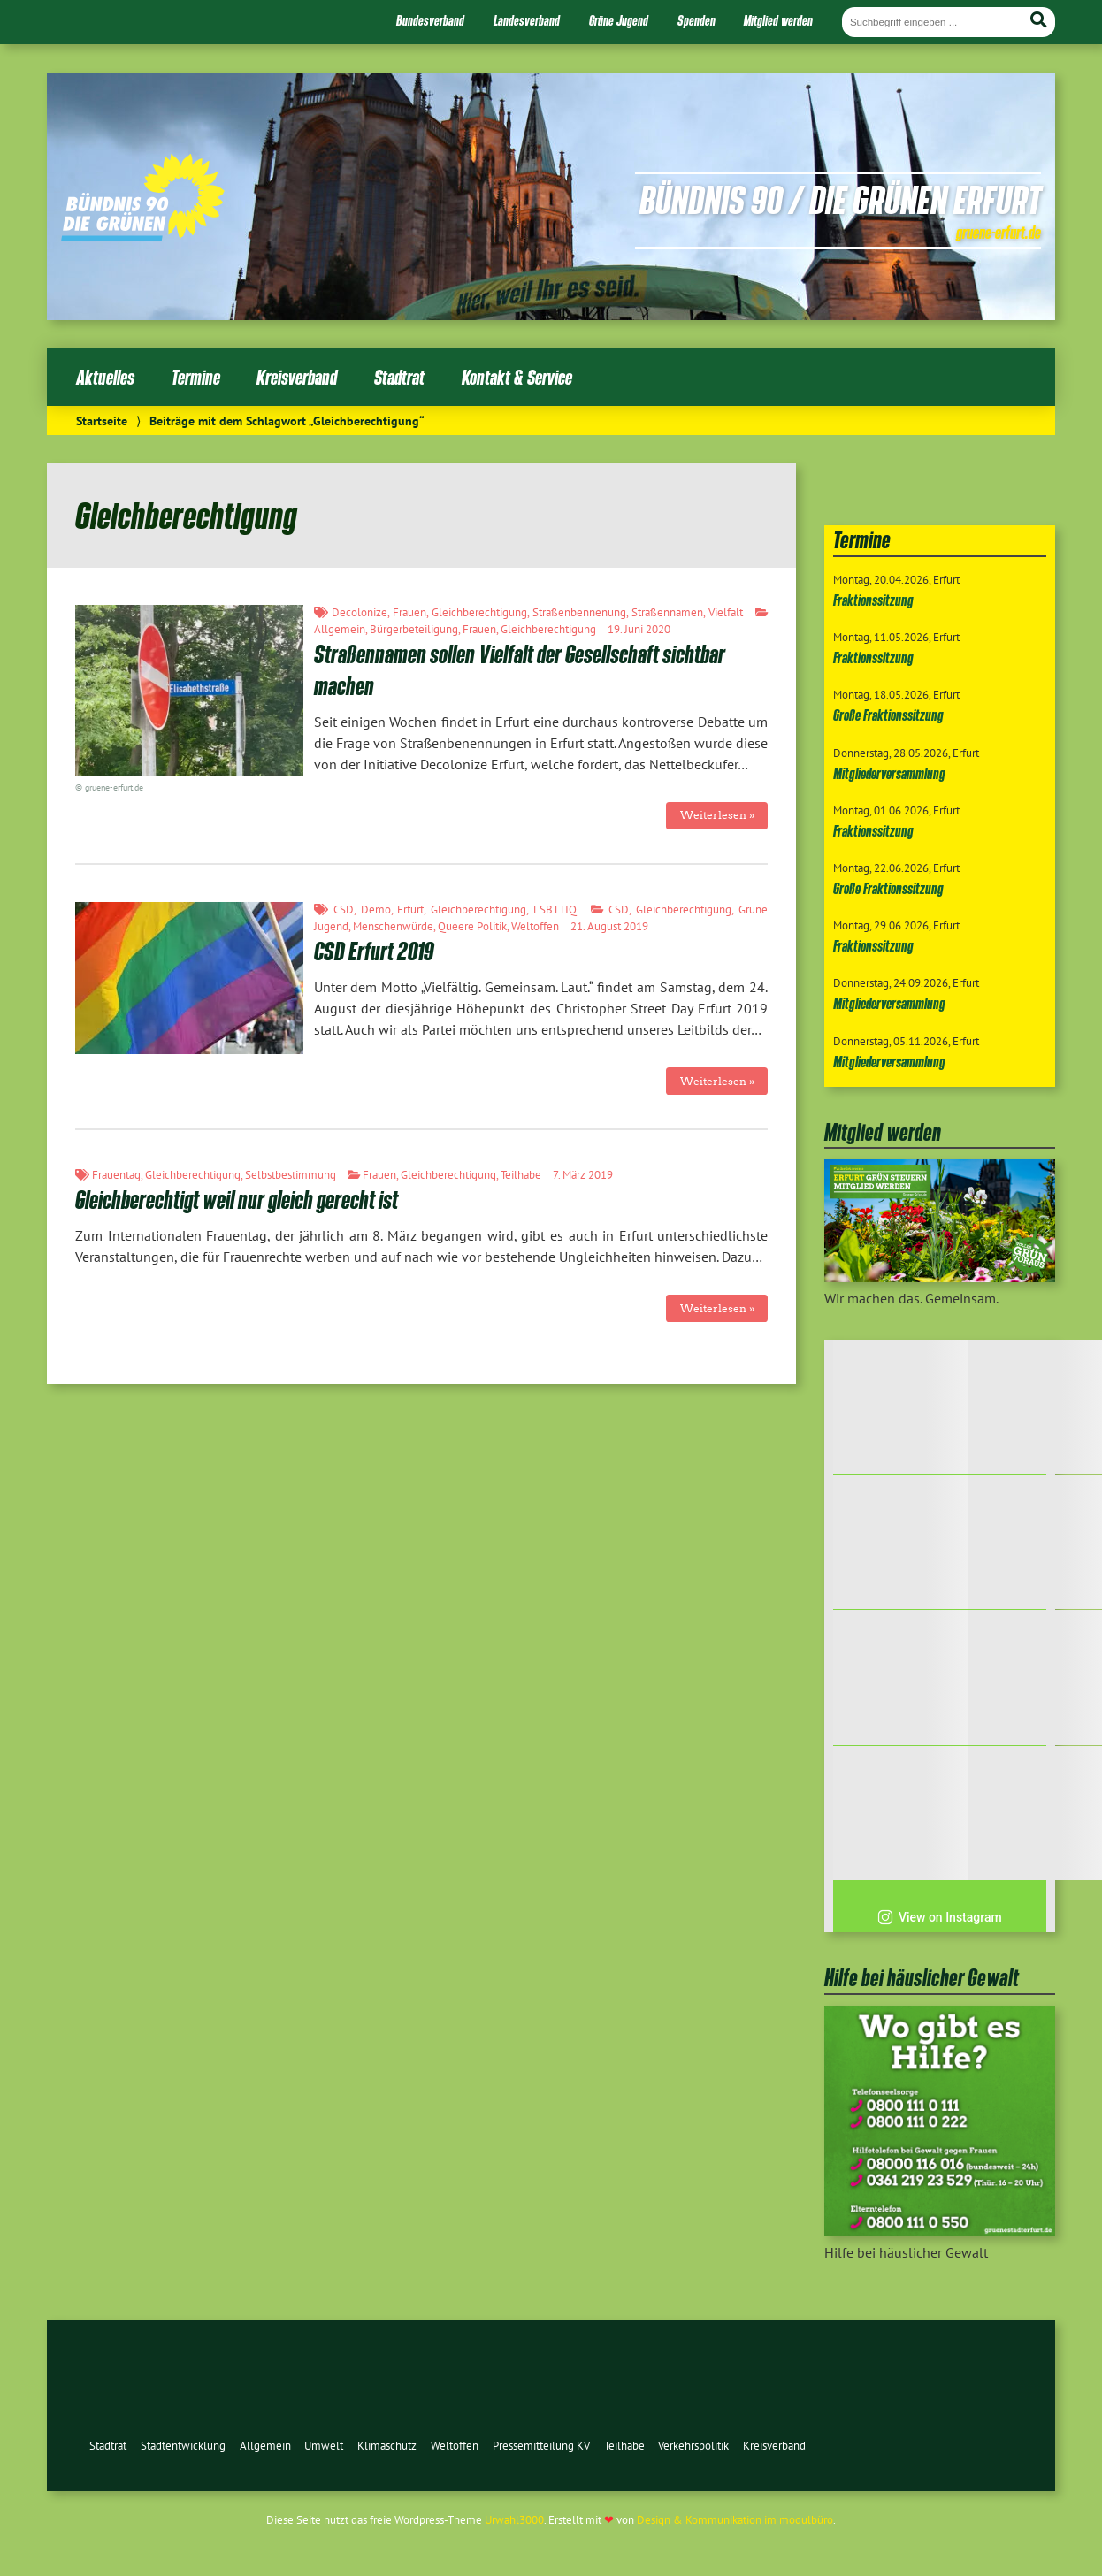 The width and height of the screenshot is (1102, 2576). What do you see at coordinates (521, 1174) in the screenshot?
I see `Teilhabe` at bounding box center [521, 1174].